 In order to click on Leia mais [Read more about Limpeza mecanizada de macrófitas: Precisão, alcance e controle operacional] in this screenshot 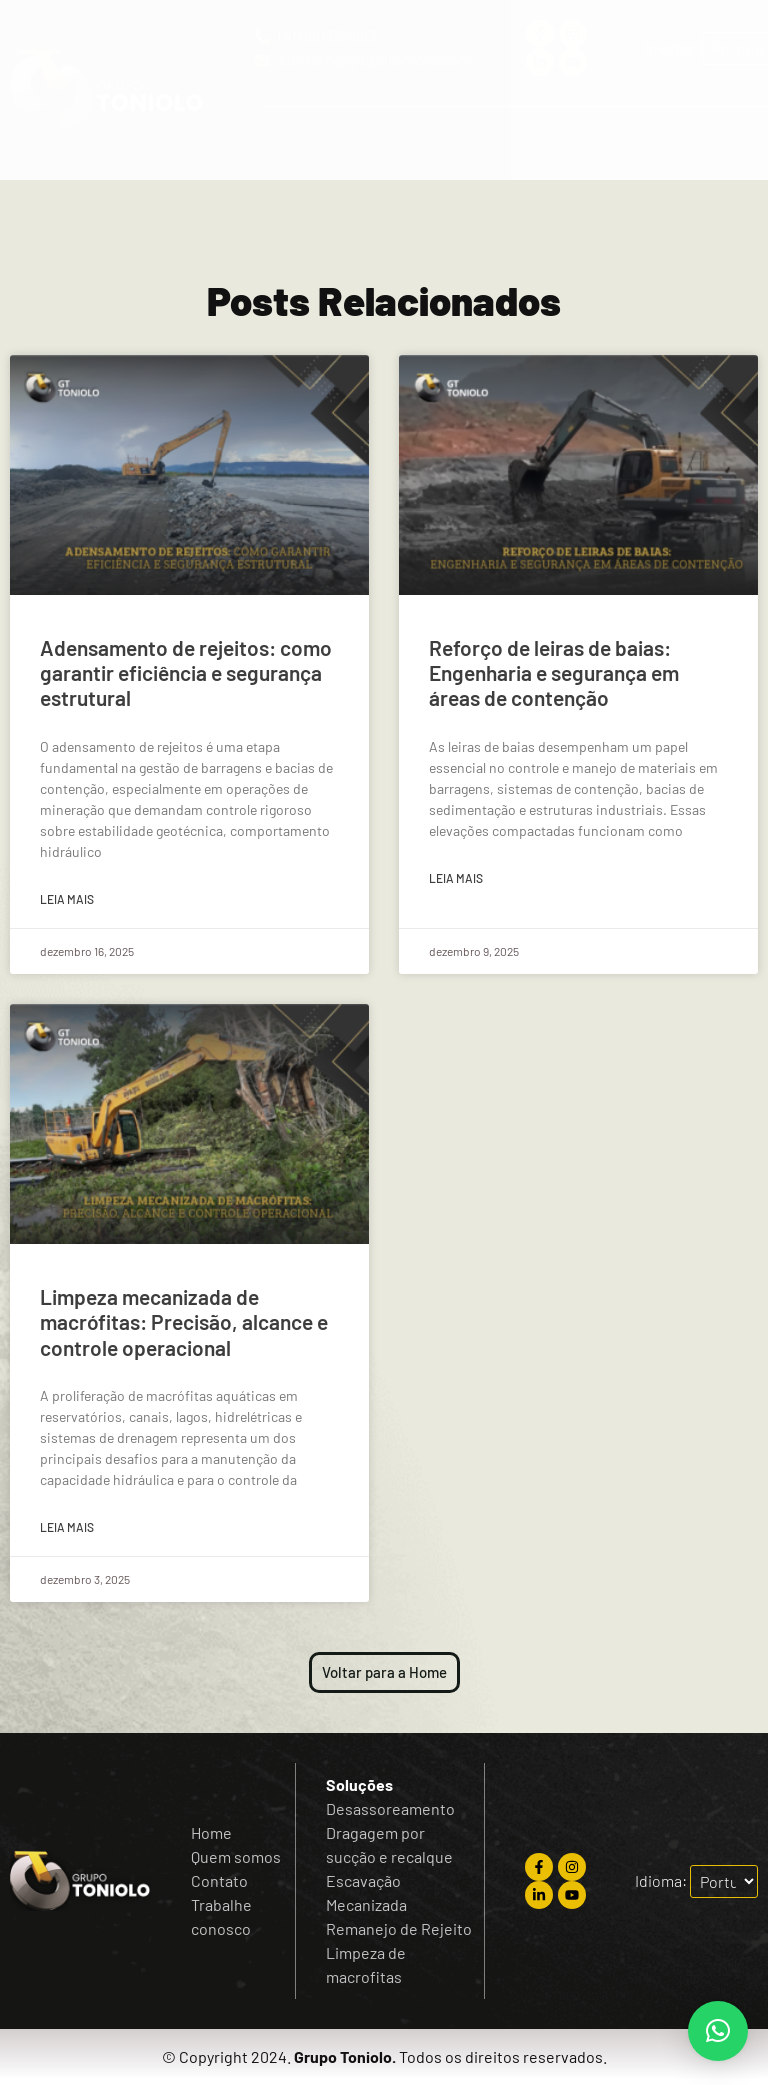, I will do `click(67, 1527)`.